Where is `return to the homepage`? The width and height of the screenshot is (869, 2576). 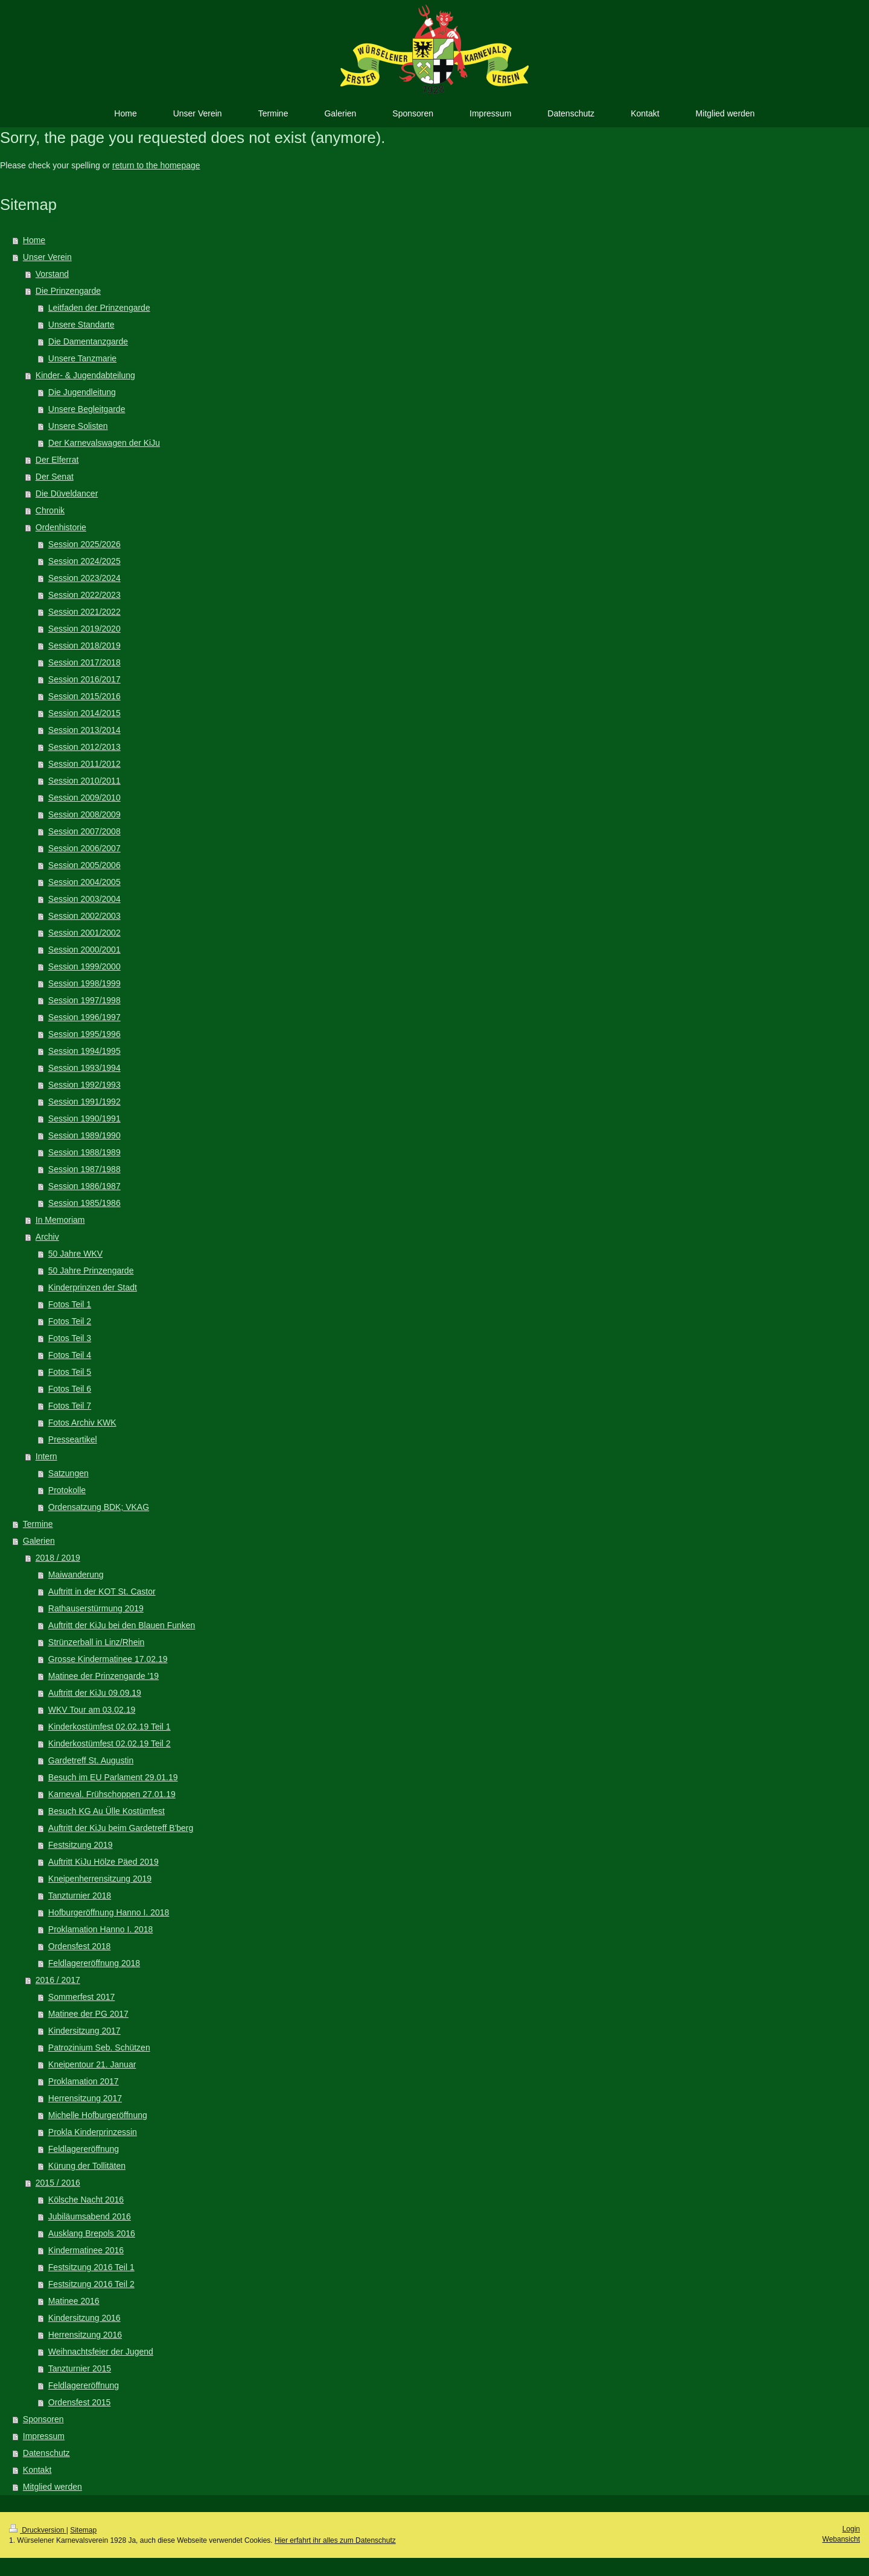
return to the homepage is located at coordinates (156, 165).